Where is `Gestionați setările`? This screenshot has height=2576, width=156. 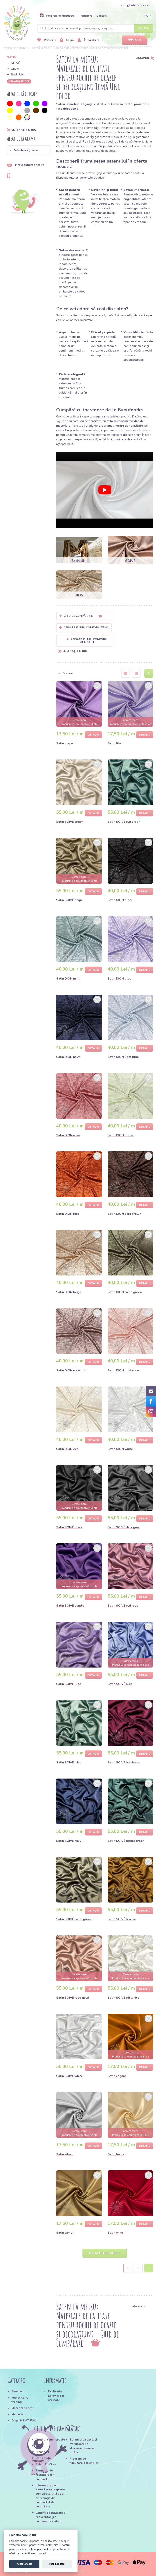
Gestionați setările is located at coordinates (58, 2553).